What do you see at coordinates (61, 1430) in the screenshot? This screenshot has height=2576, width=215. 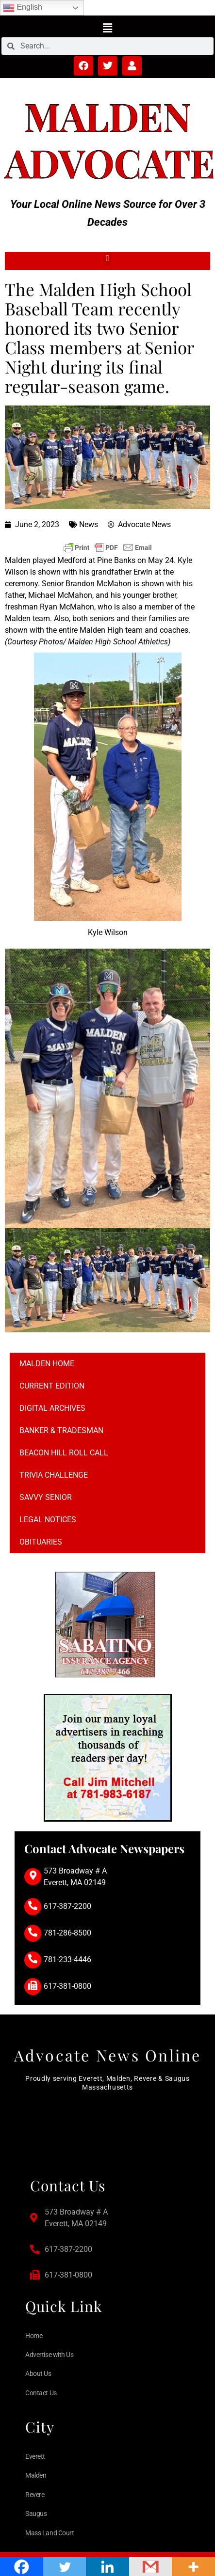 I see `Banker & Tradesman` at bounding box center [61, 1430].